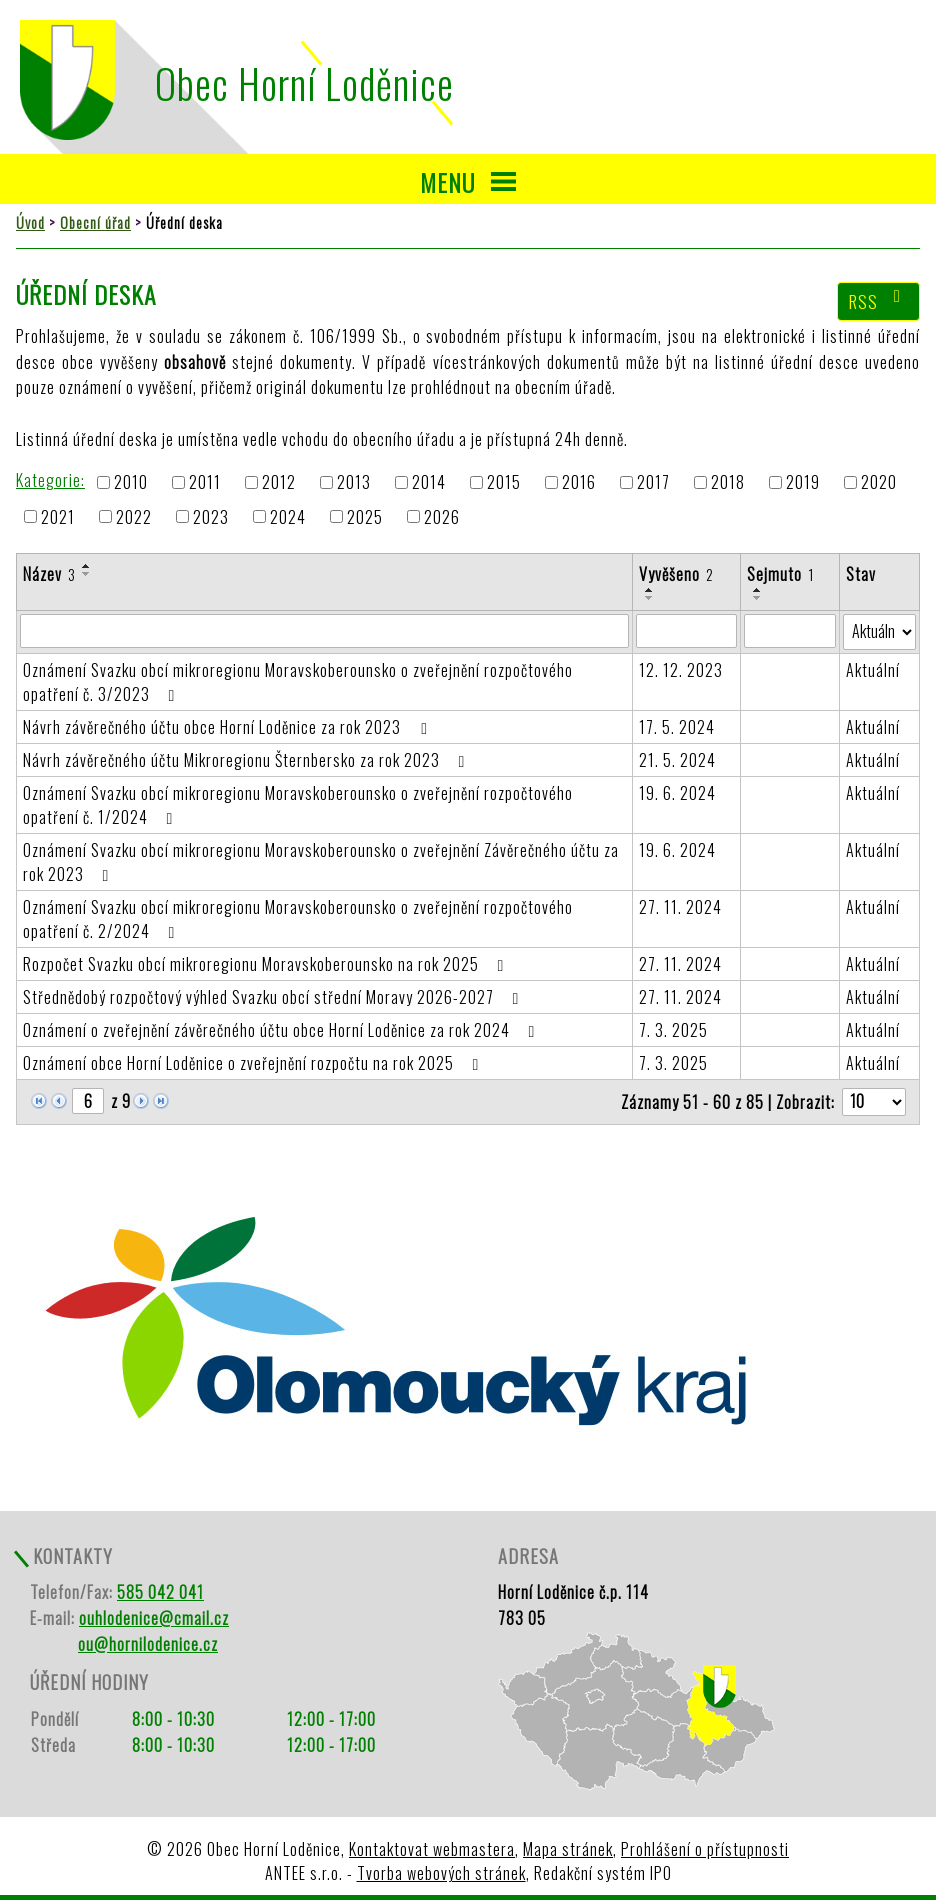 The image size is (936, 1900). Describe the element at coordinates (790, 631) in the screenshot. I see `[Filtrovat podle Sejmuto]` at that location.